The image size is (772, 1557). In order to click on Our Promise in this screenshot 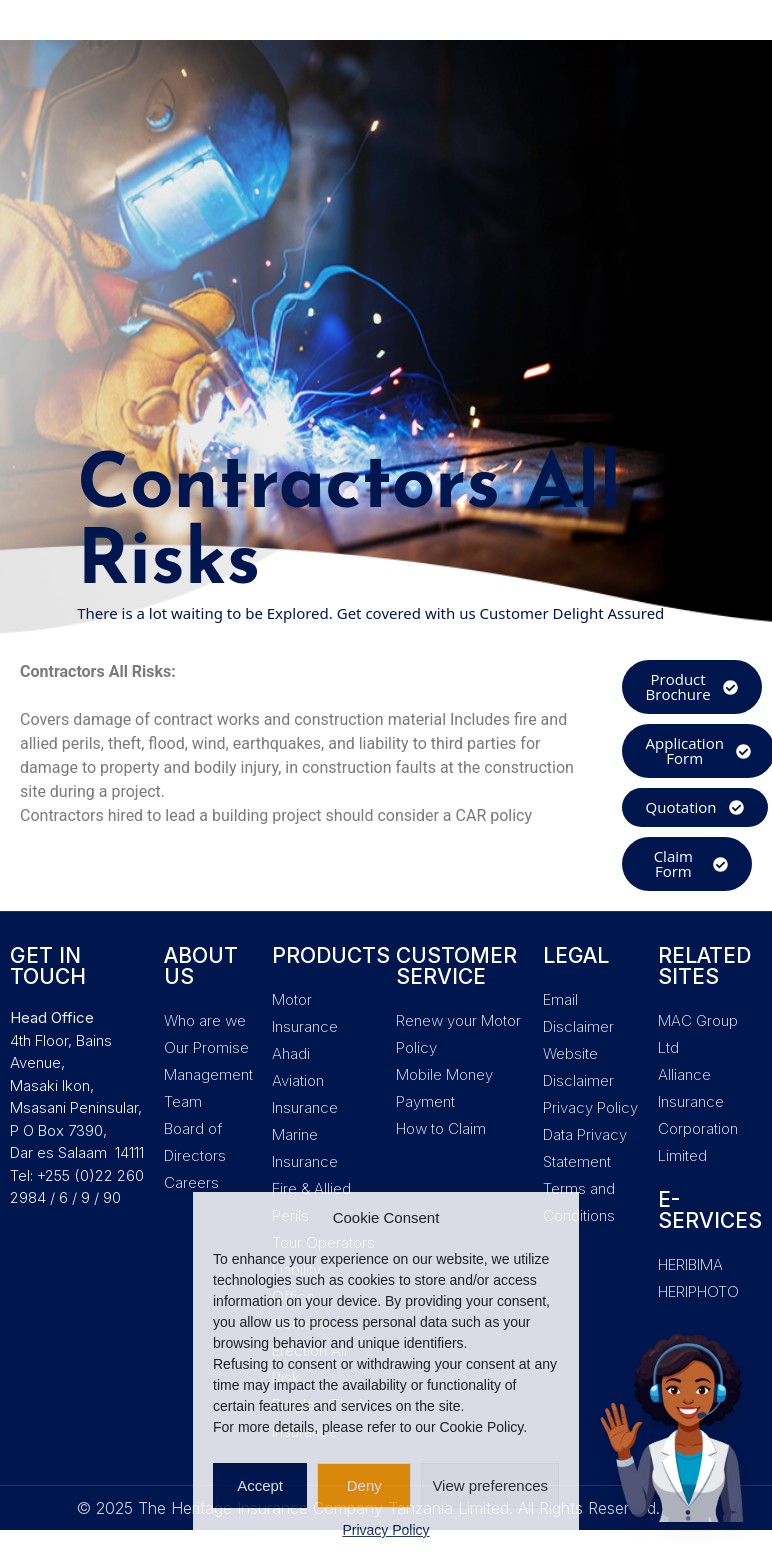, I will do `click(206, 1047)`.